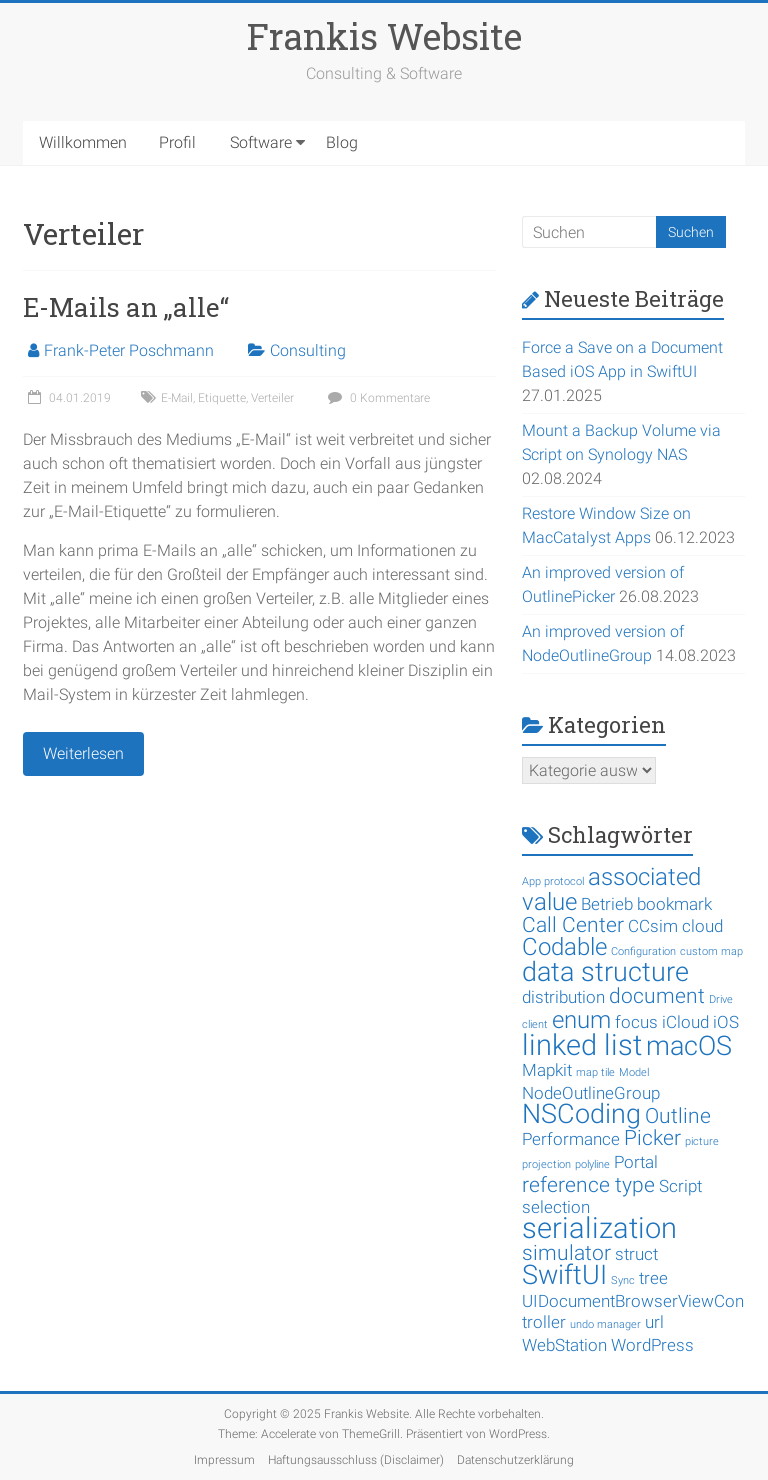 Image resolution: width=768 pixels, height=1480 pixels. I want to click on Frank-Peter Poschmann, so click(129, 350).